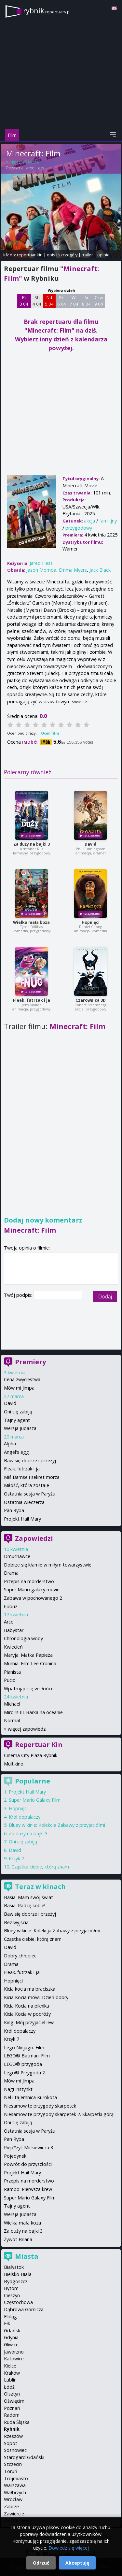 This screenshot has height=2576, width=122. I want to click on Jared Hess, so click(34, 168).